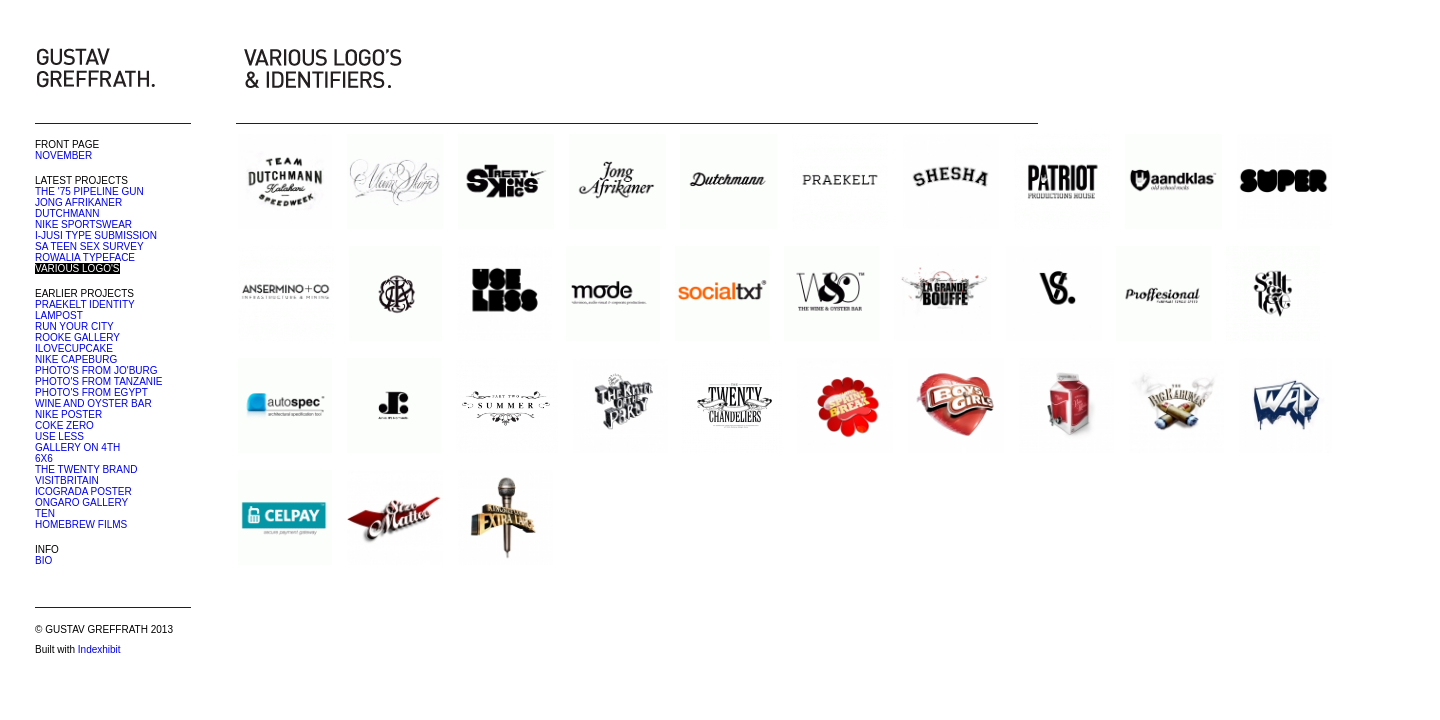  I want to click on ROWALIA TYPEFACE, so click(85, 257).